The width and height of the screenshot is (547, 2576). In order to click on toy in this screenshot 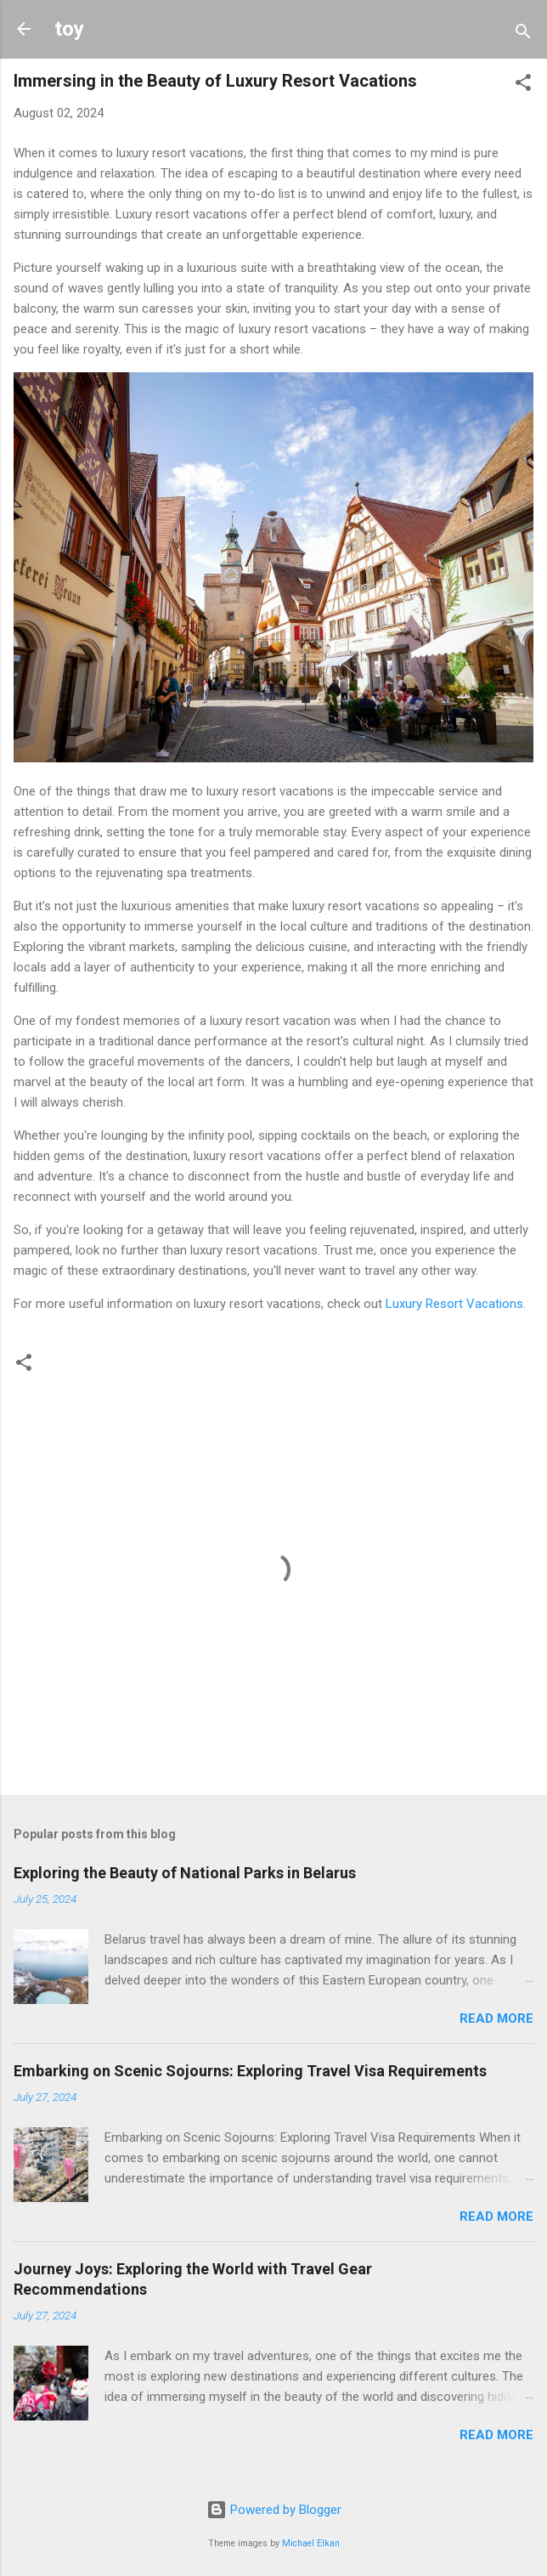, I will do `click(69, 29)`.